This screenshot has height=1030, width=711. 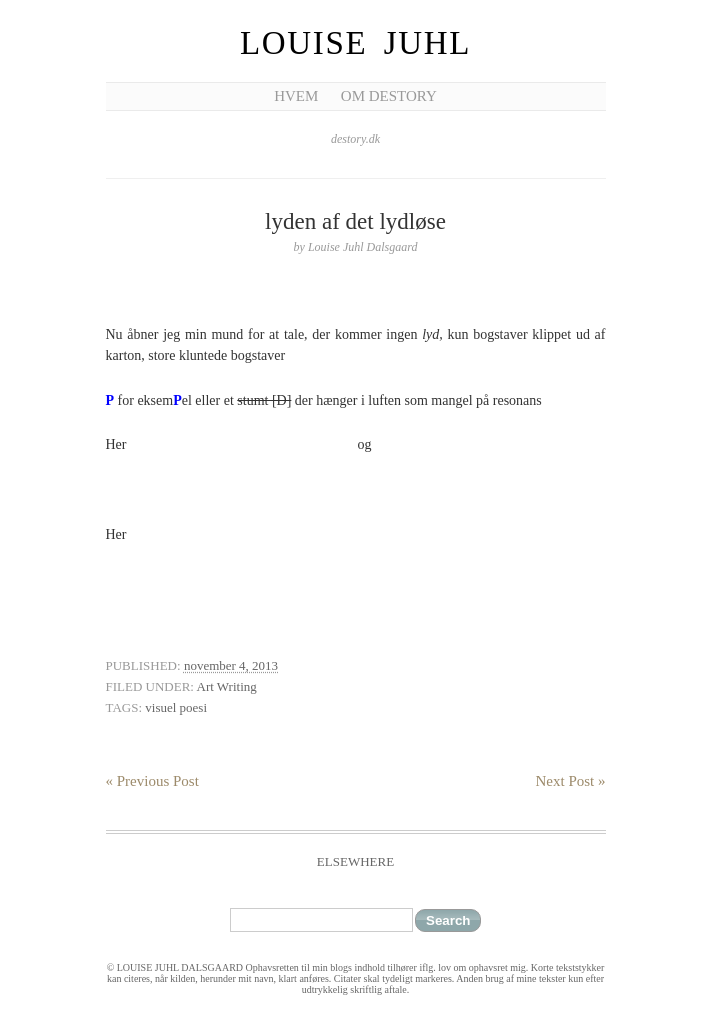 I want to click on november 4, 2013, so click(x=231, y=665).